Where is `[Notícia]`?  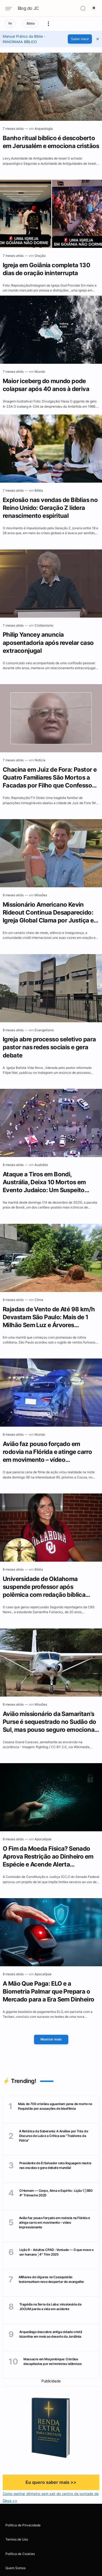 [Notícia] is located at coordinates (40, 761).